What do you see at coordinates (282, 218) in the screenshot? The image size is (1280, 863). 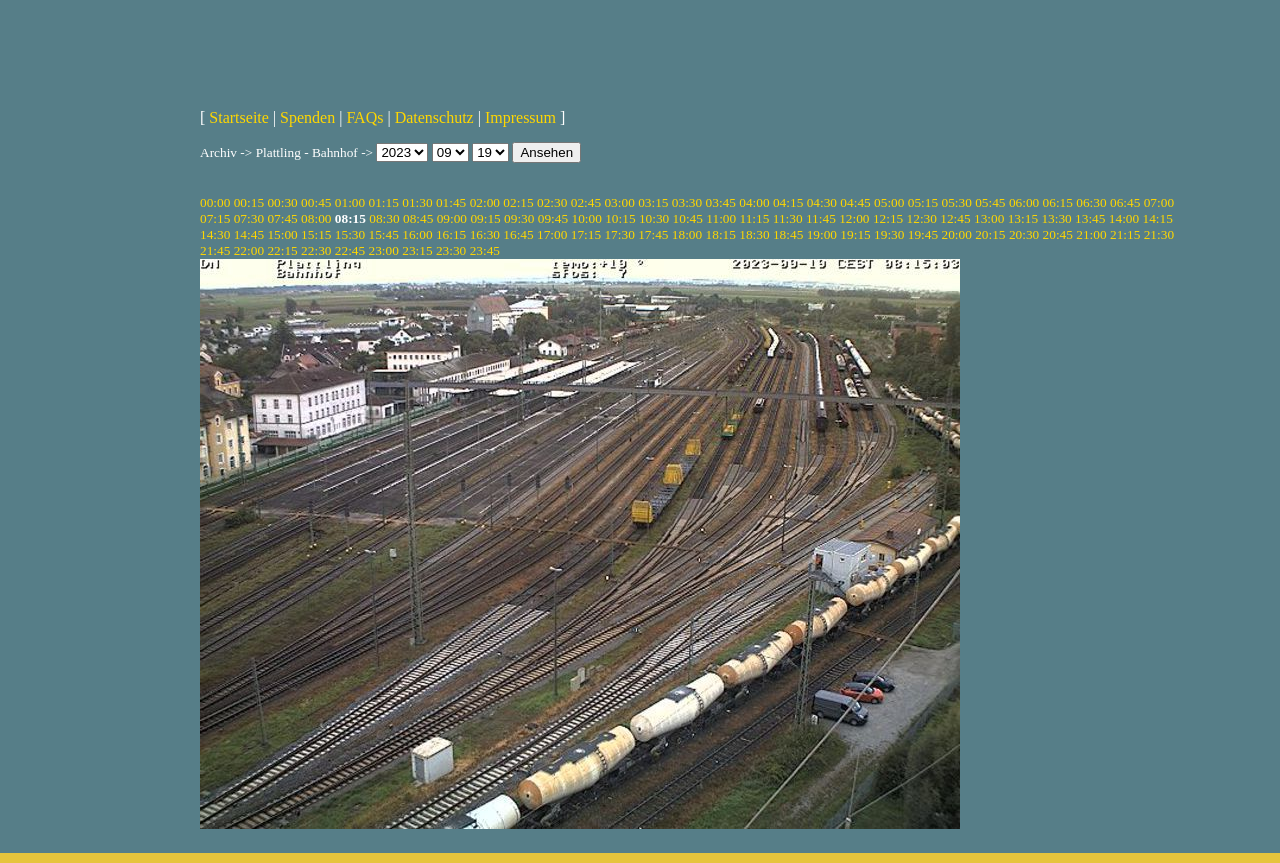 I see `07:45` at bounding box center [282, 218].